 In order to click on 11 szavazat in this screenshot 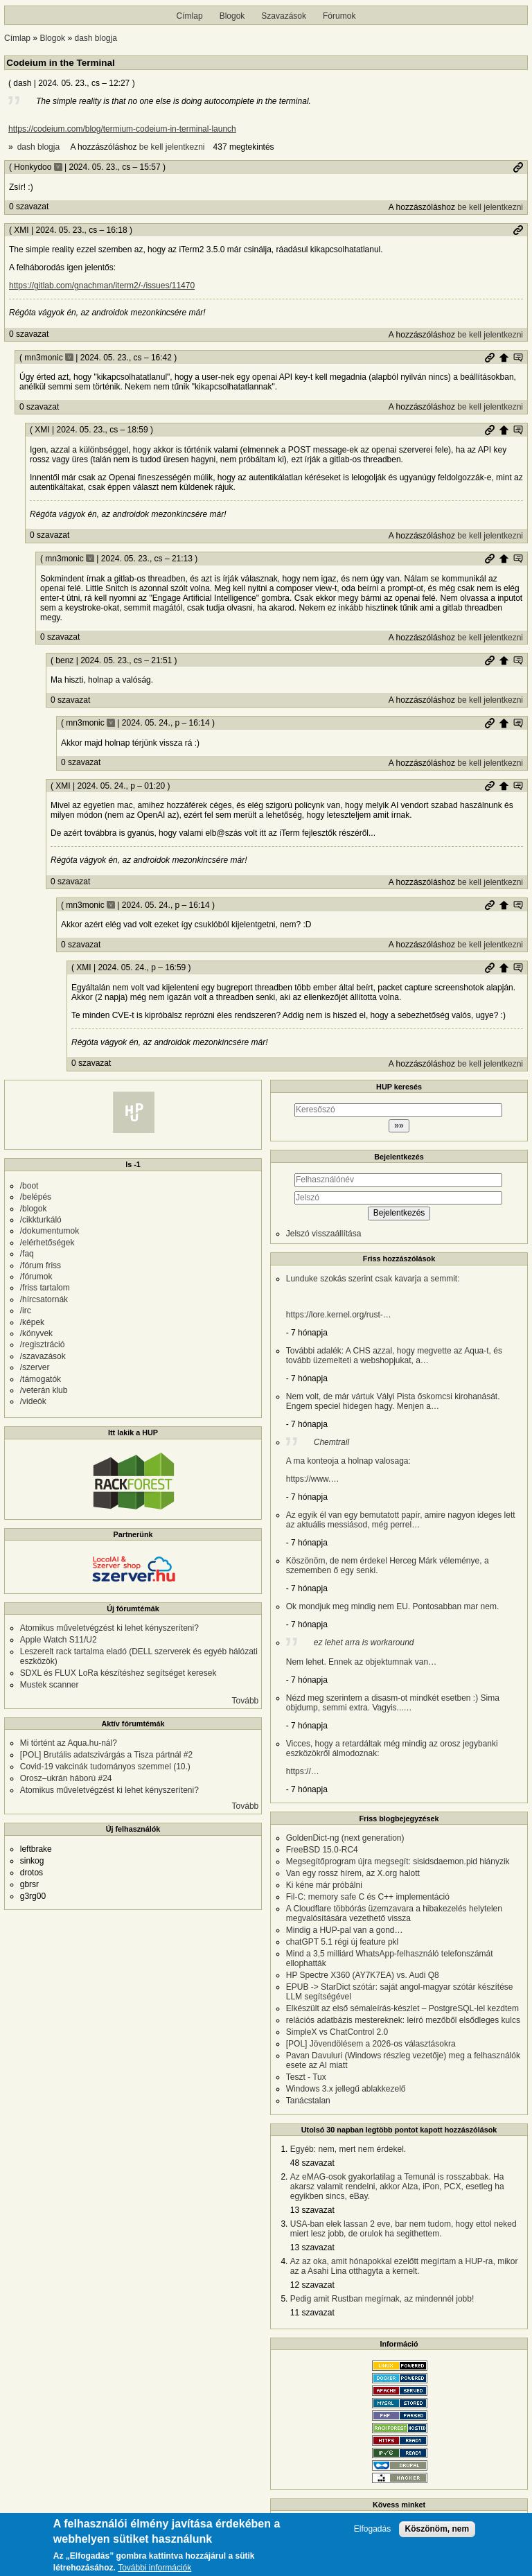, I will do `click(312, 2312)`.